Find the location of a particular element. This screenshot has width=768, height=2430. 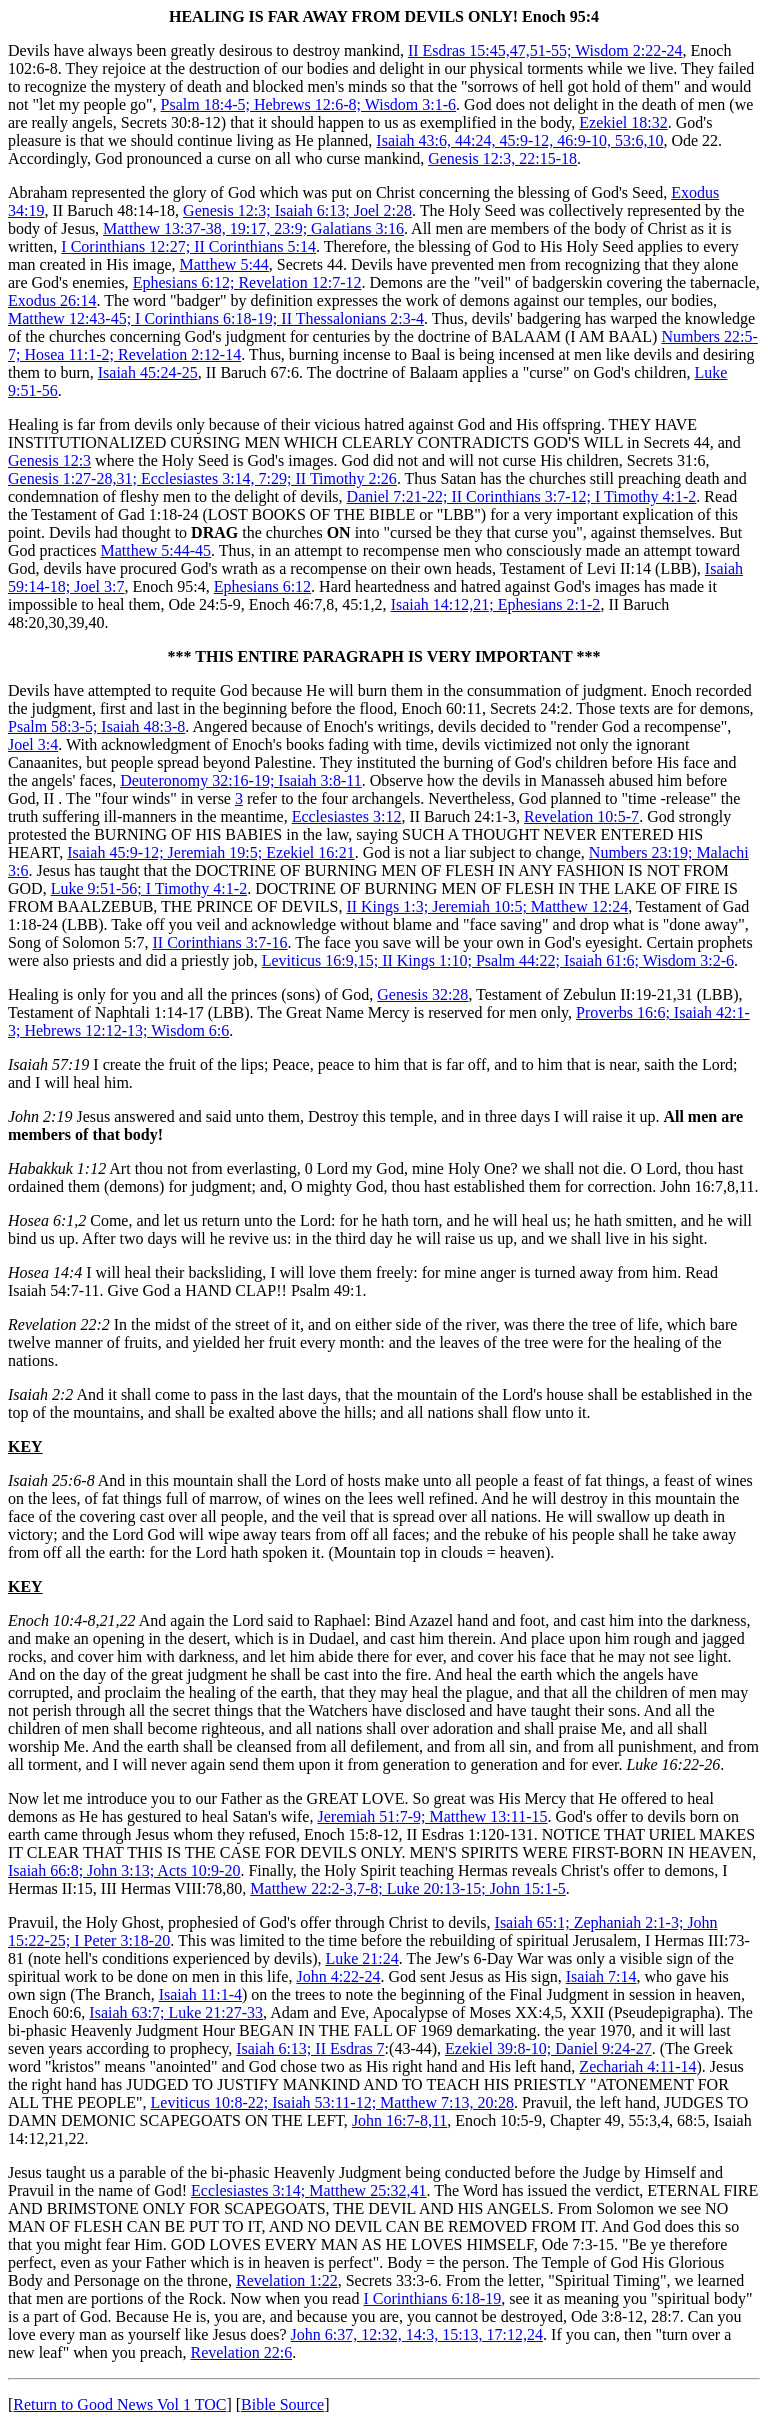

I Corinthians 12:27; II Corinthians 5:14 is located at coordinates (188, 246).